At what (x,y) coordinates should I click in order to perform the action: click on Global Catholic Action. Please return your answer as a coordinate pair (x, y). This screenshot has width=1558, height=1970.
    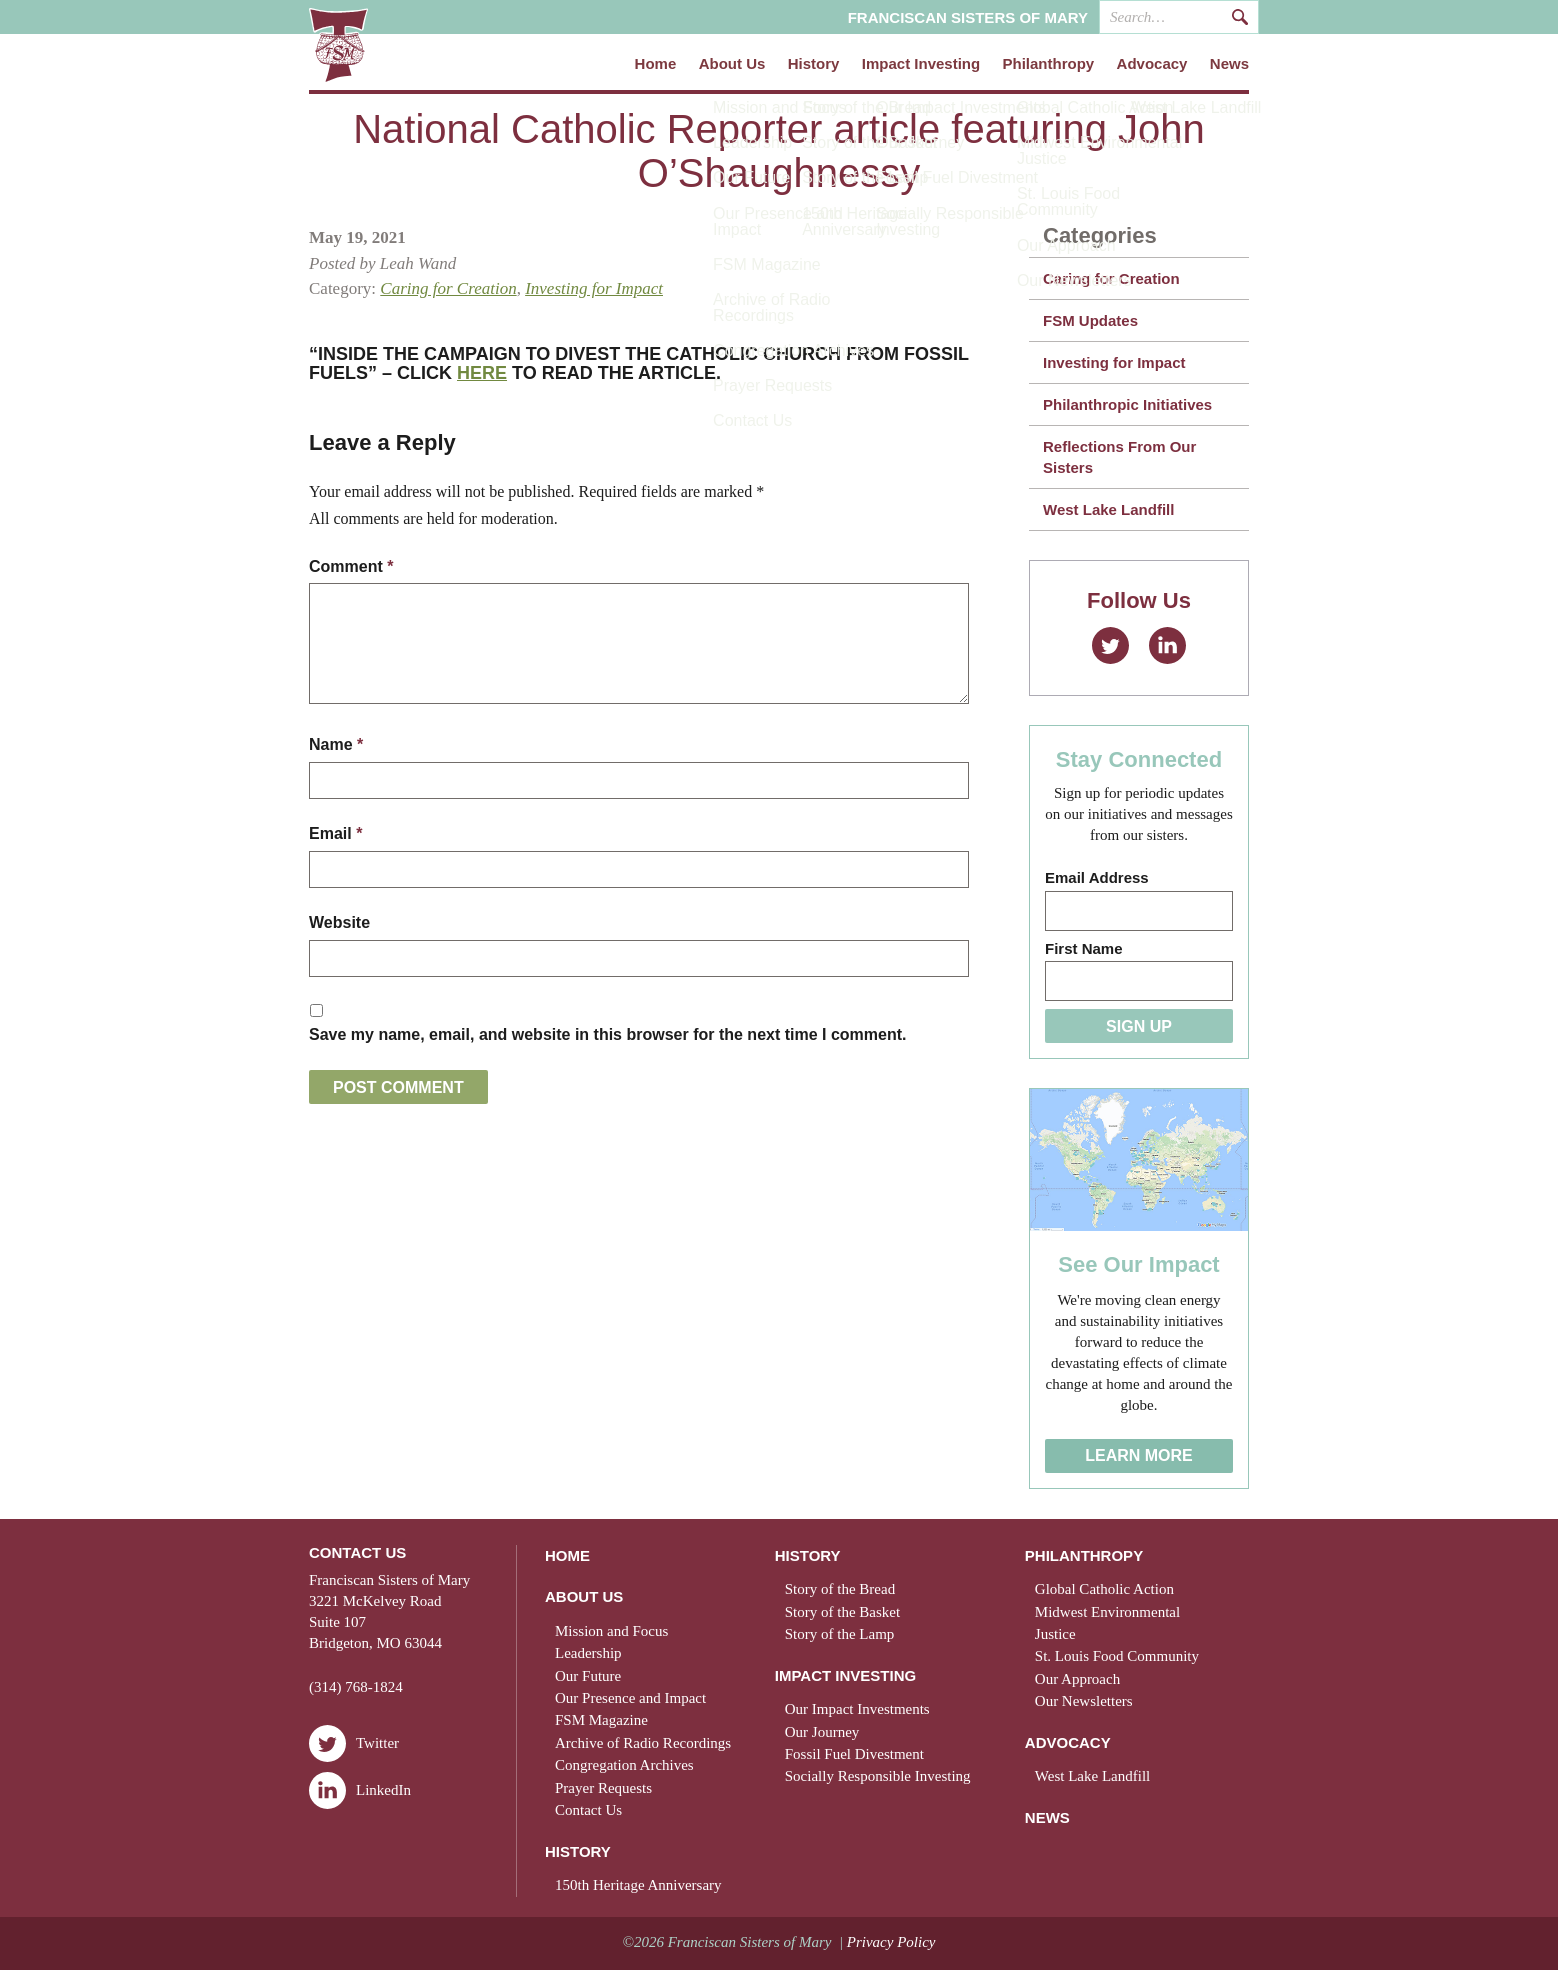
    Looking at the image, I should click on (1104, 1589).